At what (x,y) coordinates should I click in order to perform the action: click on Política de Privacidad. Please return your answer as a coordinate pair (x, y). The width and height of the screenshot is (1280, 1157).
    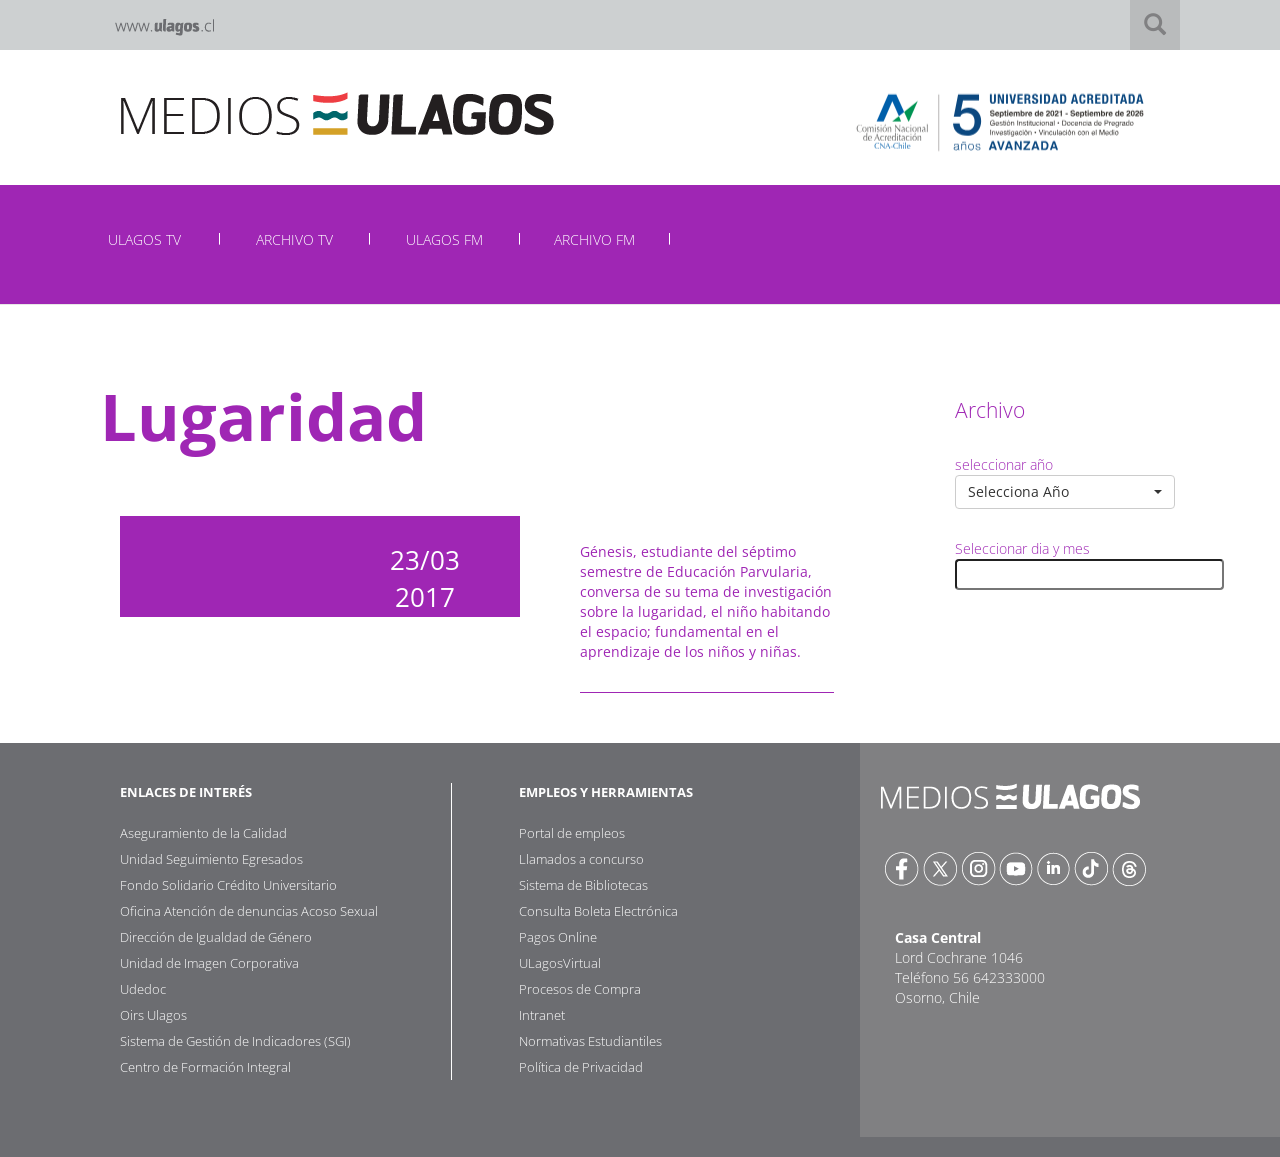
    Looking at the image, I should click on (581, 1067).